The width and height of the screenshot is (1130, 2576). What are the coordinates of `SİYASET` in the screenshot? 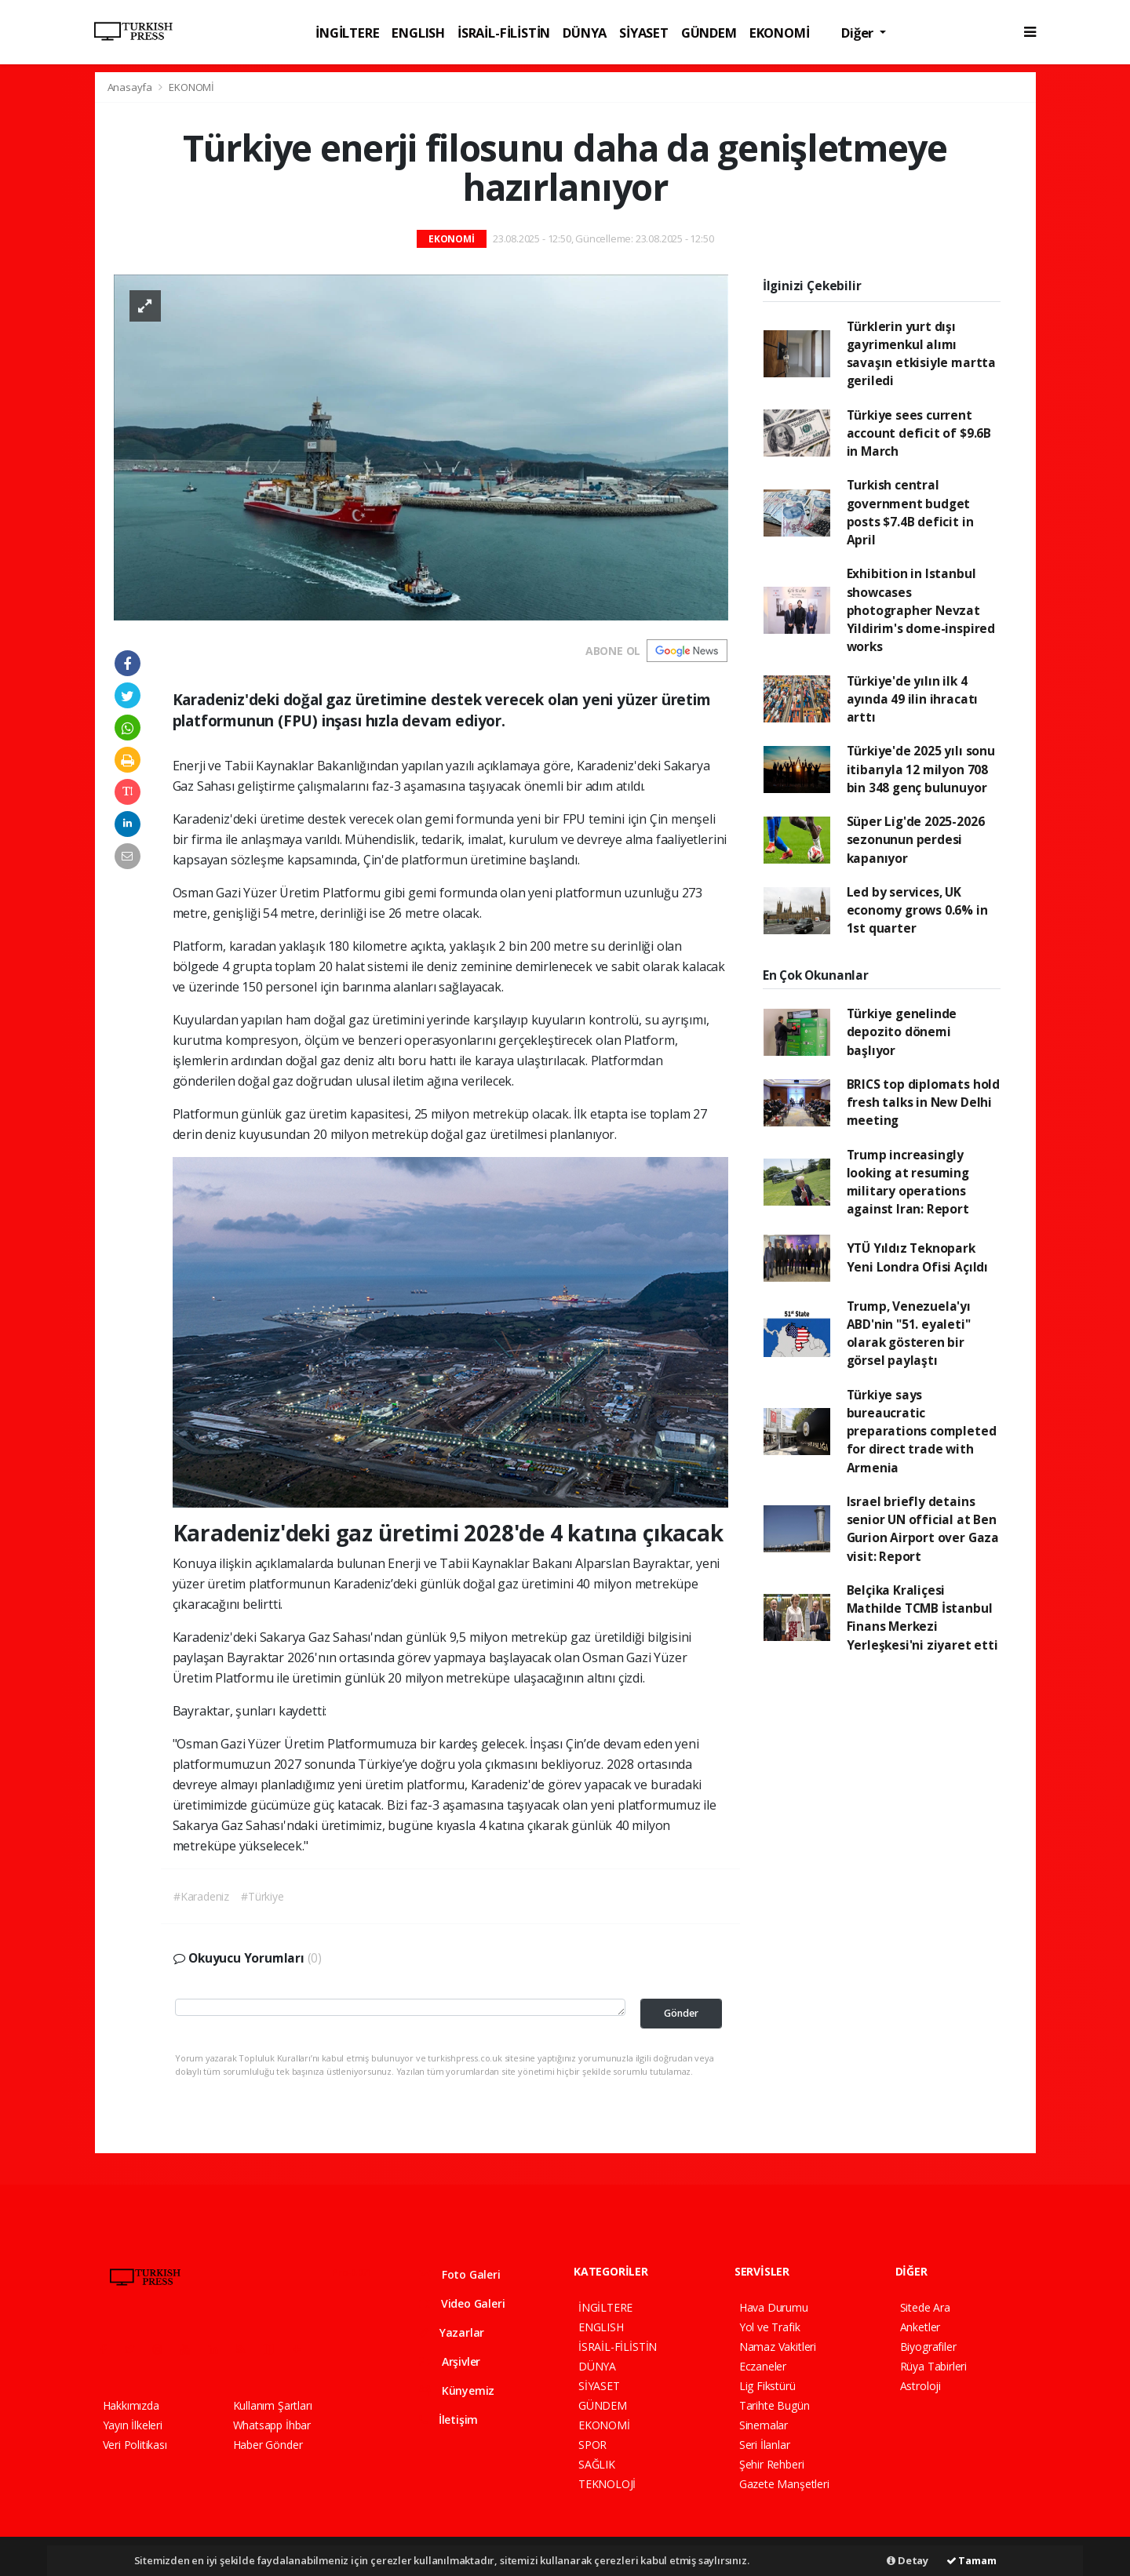 It's located at (644, 33).